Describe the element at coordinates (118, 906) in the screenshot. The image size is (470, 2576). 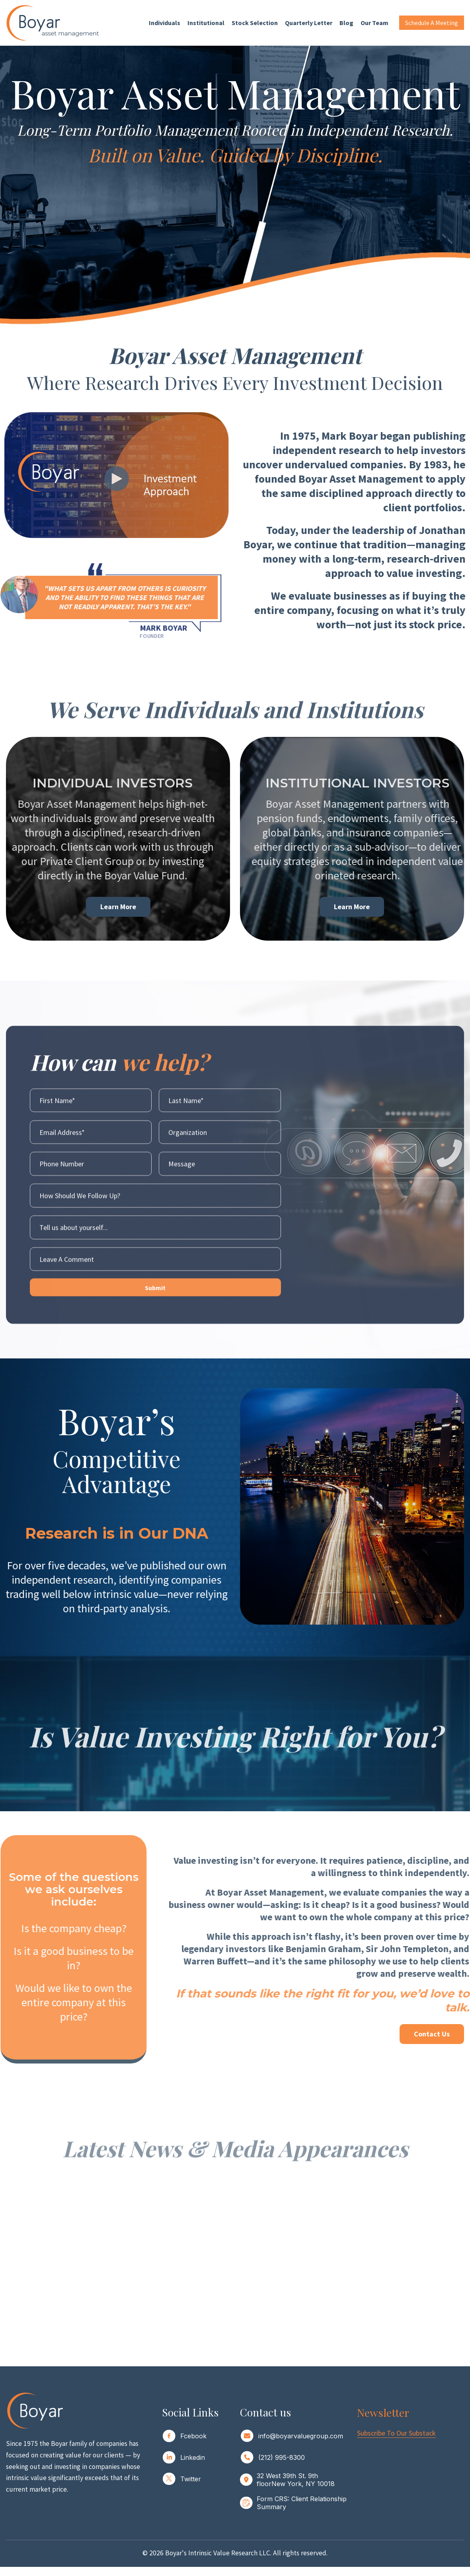
I see `Learn More` at that location.